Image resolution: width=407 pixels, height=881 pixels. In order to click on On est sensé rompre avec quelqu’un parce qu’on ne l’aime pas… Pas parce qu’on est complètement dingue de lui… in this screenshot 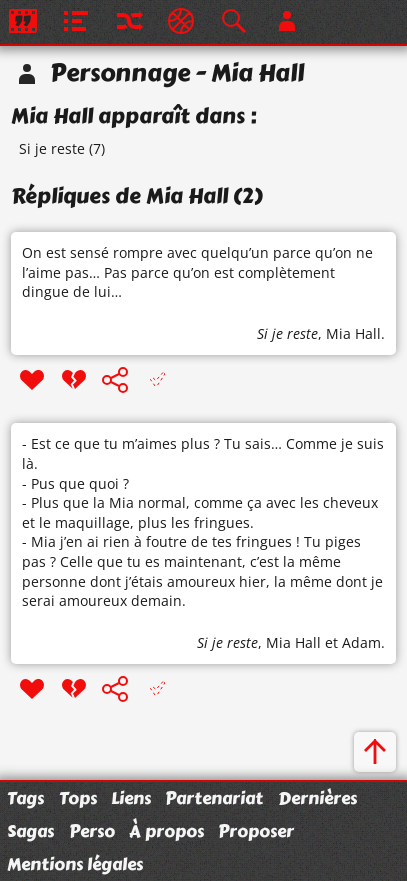, I will do `click(197, 272)`.